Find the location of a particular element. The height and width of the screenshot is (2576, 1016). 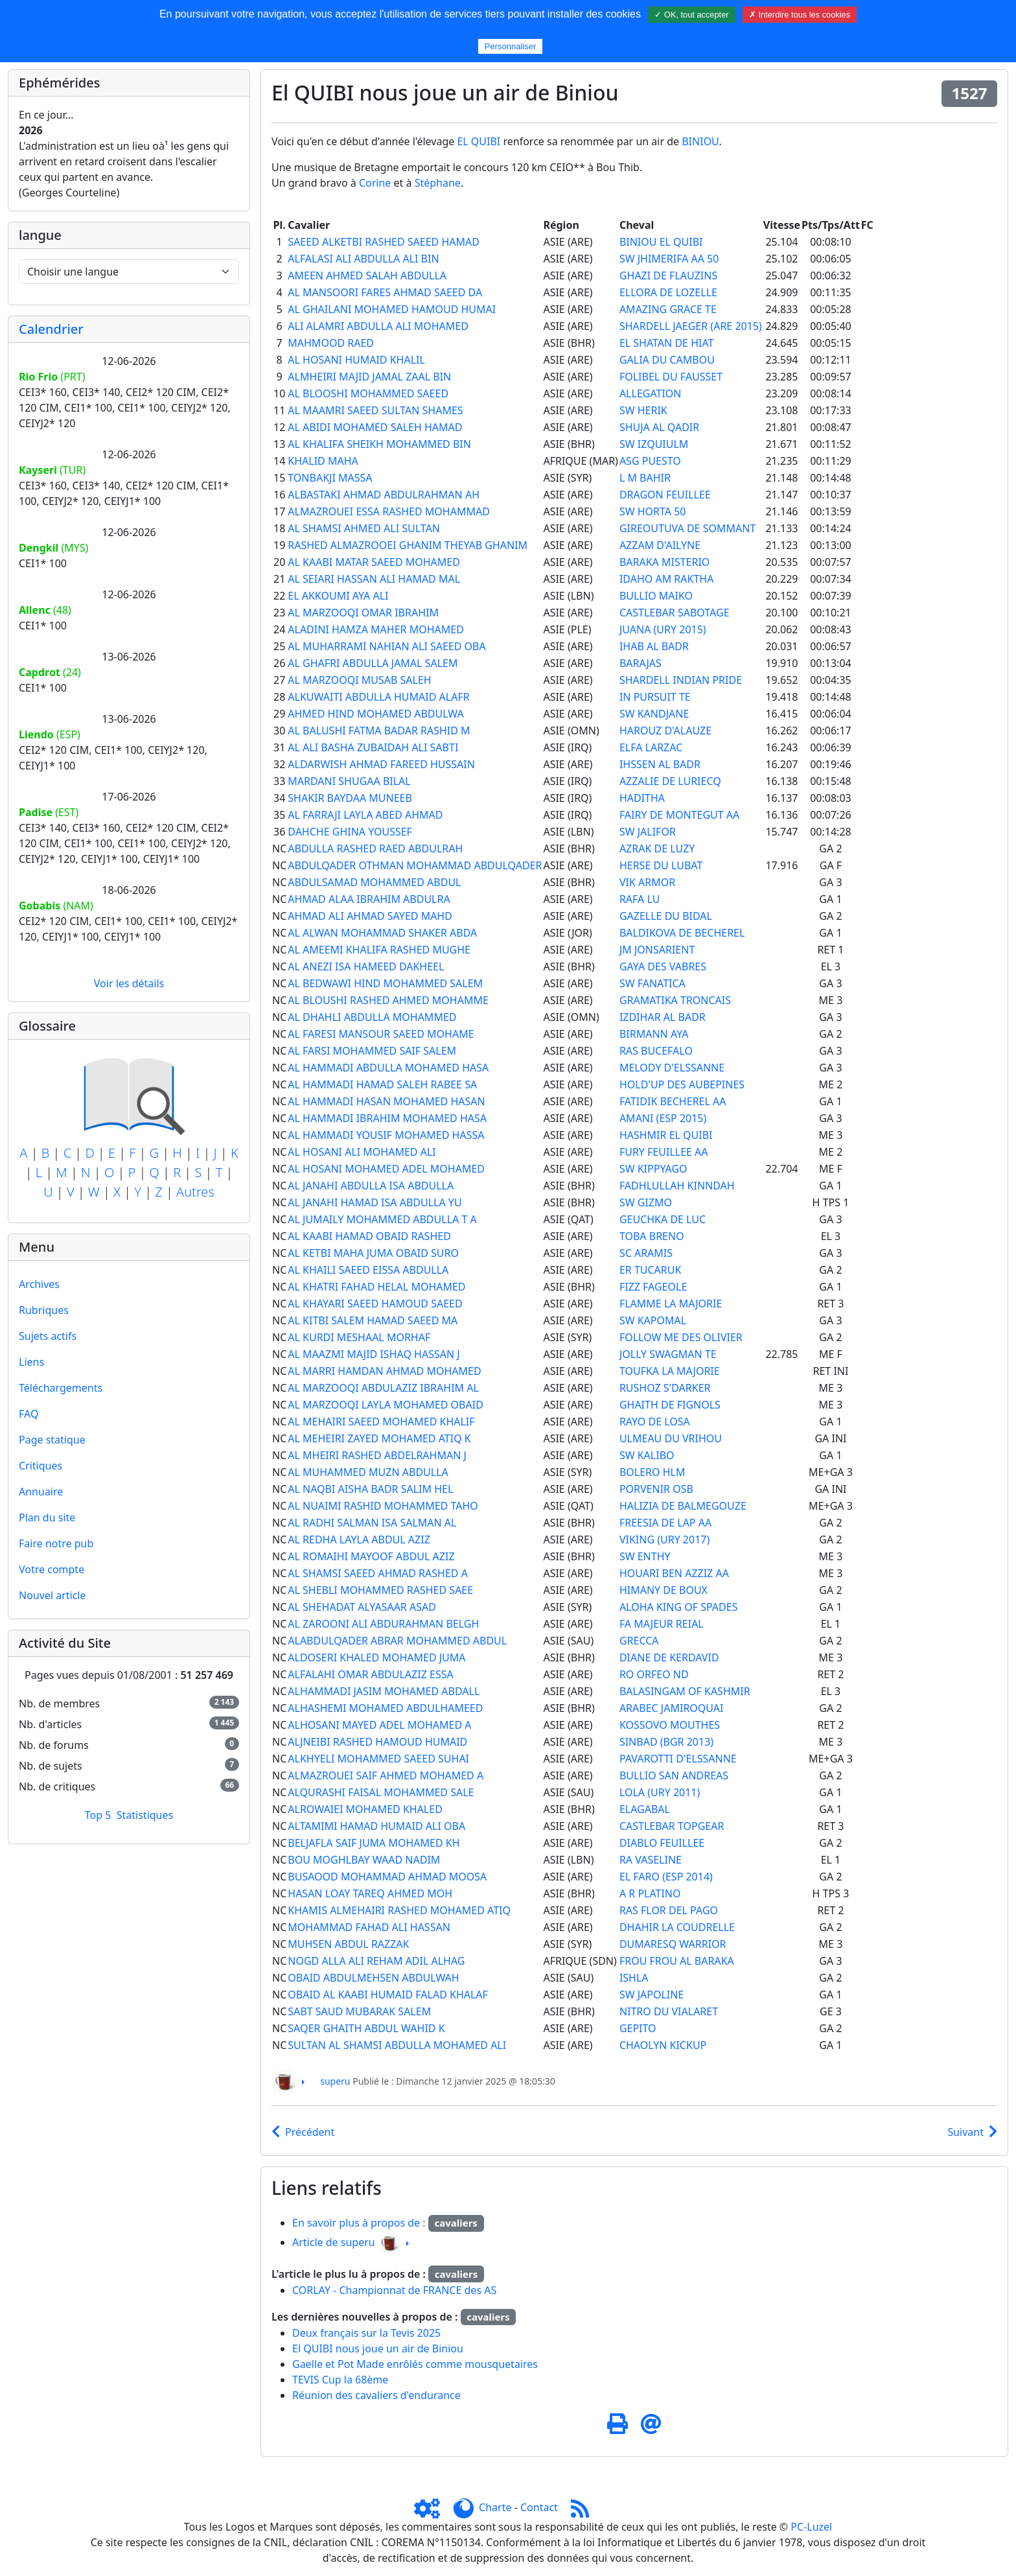

AL KURDI MESHAAL MORHAF is located at coordinates (359, 1337).